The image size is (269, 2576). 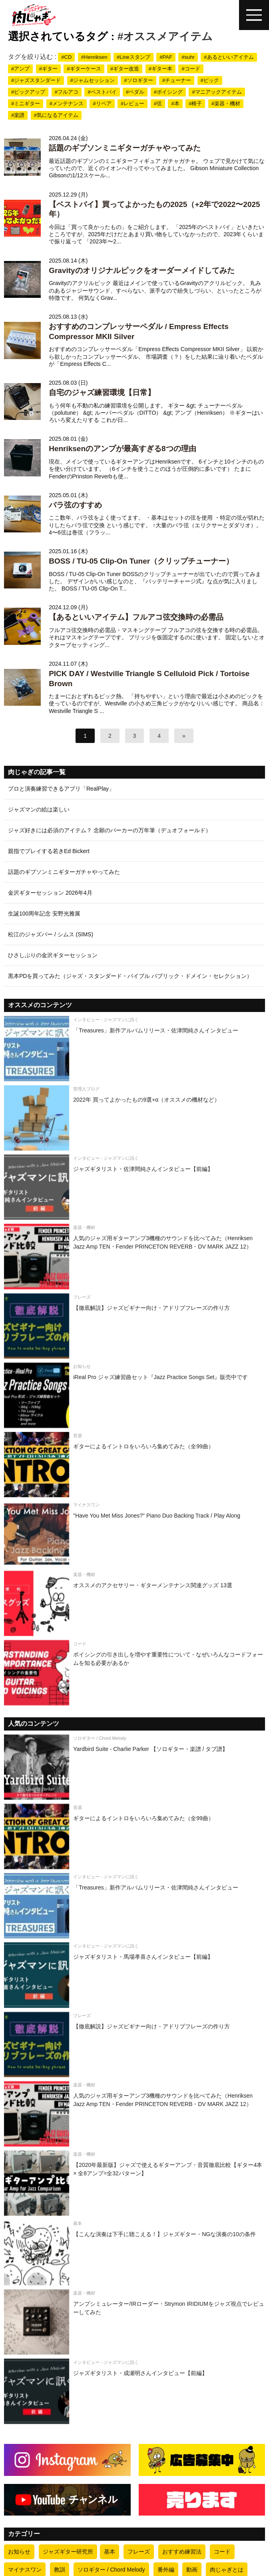 What do you see at coordinates (66, 57) in the screenshot?
I see `#CD` at bounding box center [66, 57].